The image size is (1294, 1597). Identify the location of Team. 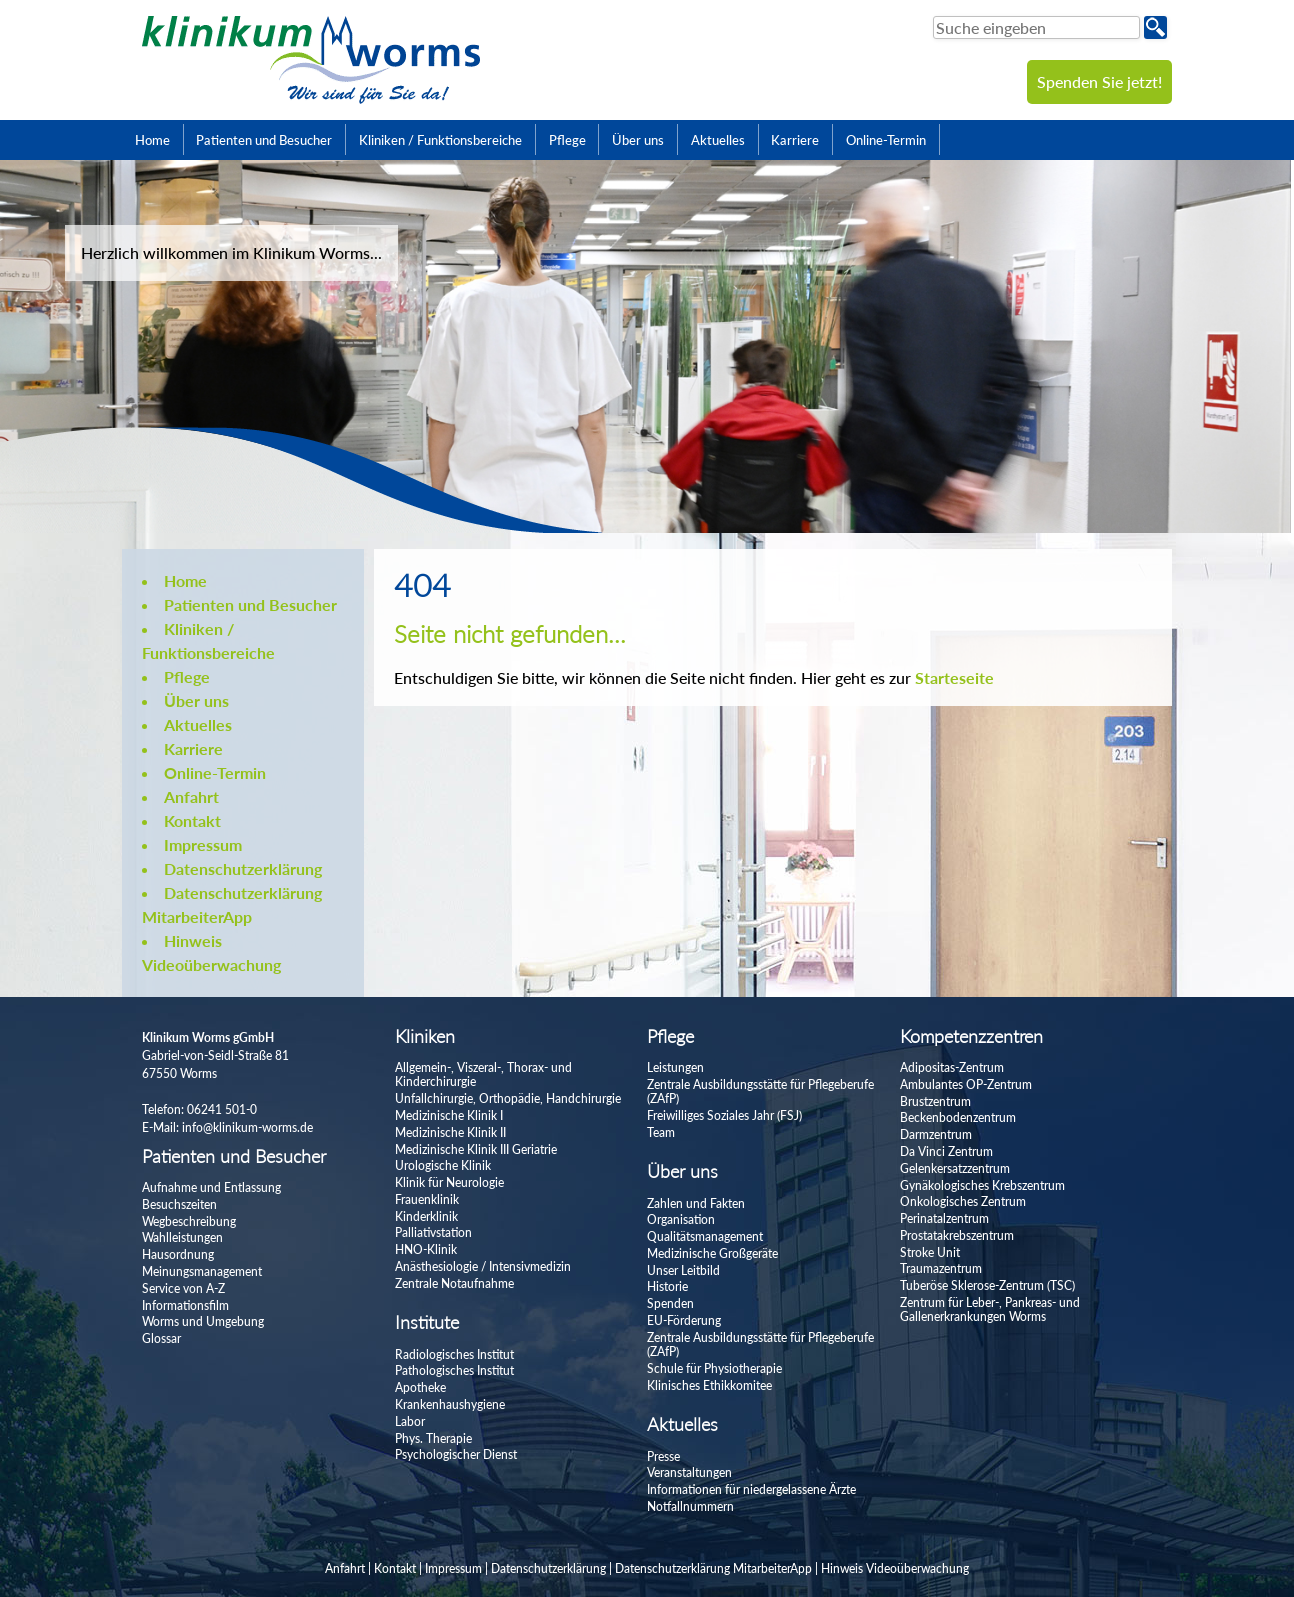
(661, 1132).